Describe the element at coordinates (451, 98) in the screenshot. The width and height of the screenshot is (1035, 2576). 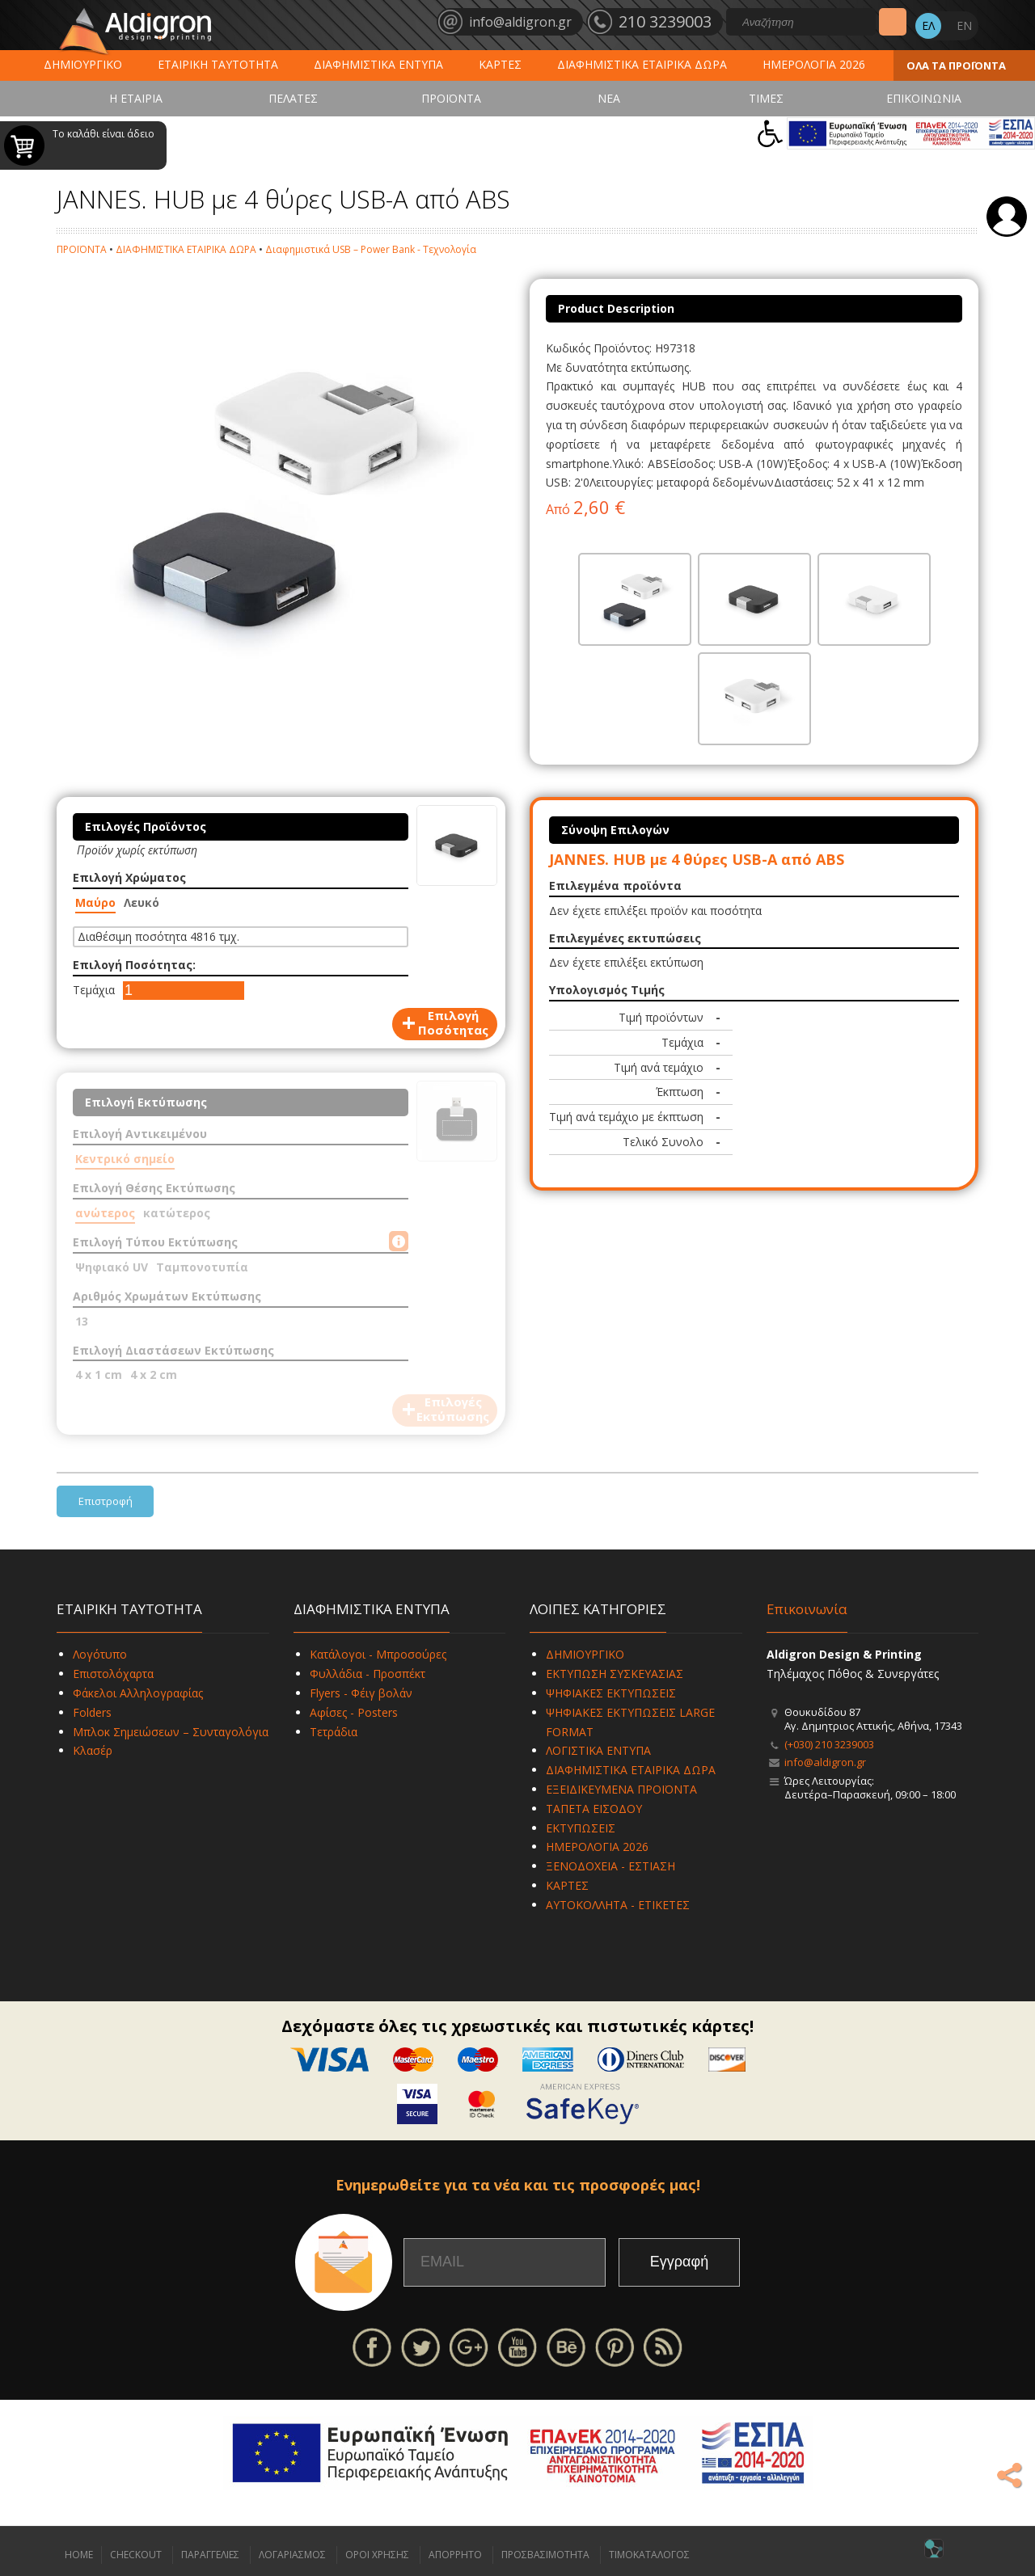
I see `ΠΡΟΪΟΝΤΑ` at that location.